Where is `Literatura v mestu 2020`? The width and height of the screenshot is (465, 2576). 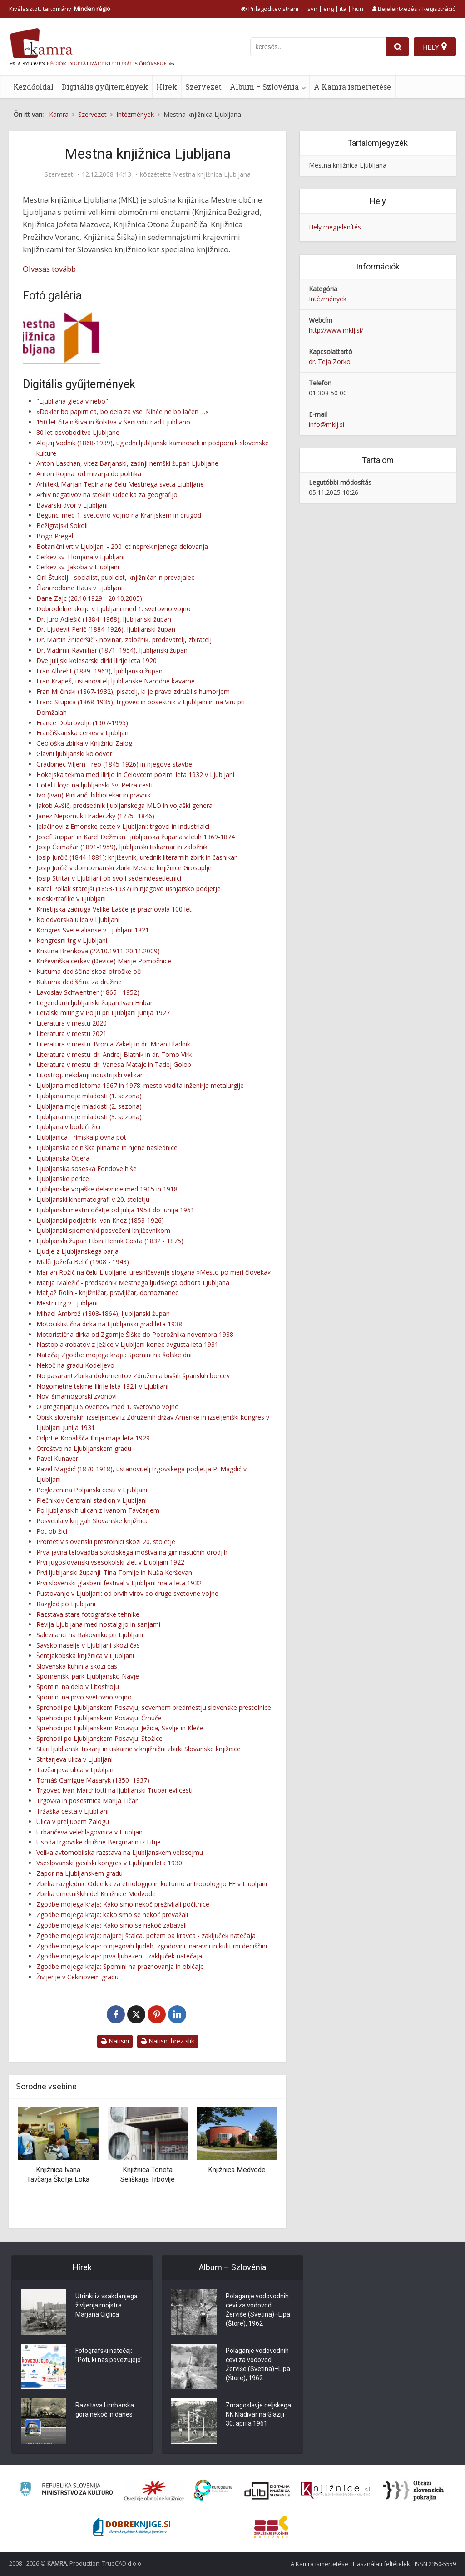 Literatura v mestu 2020 is located at coordinates (71, 1023).